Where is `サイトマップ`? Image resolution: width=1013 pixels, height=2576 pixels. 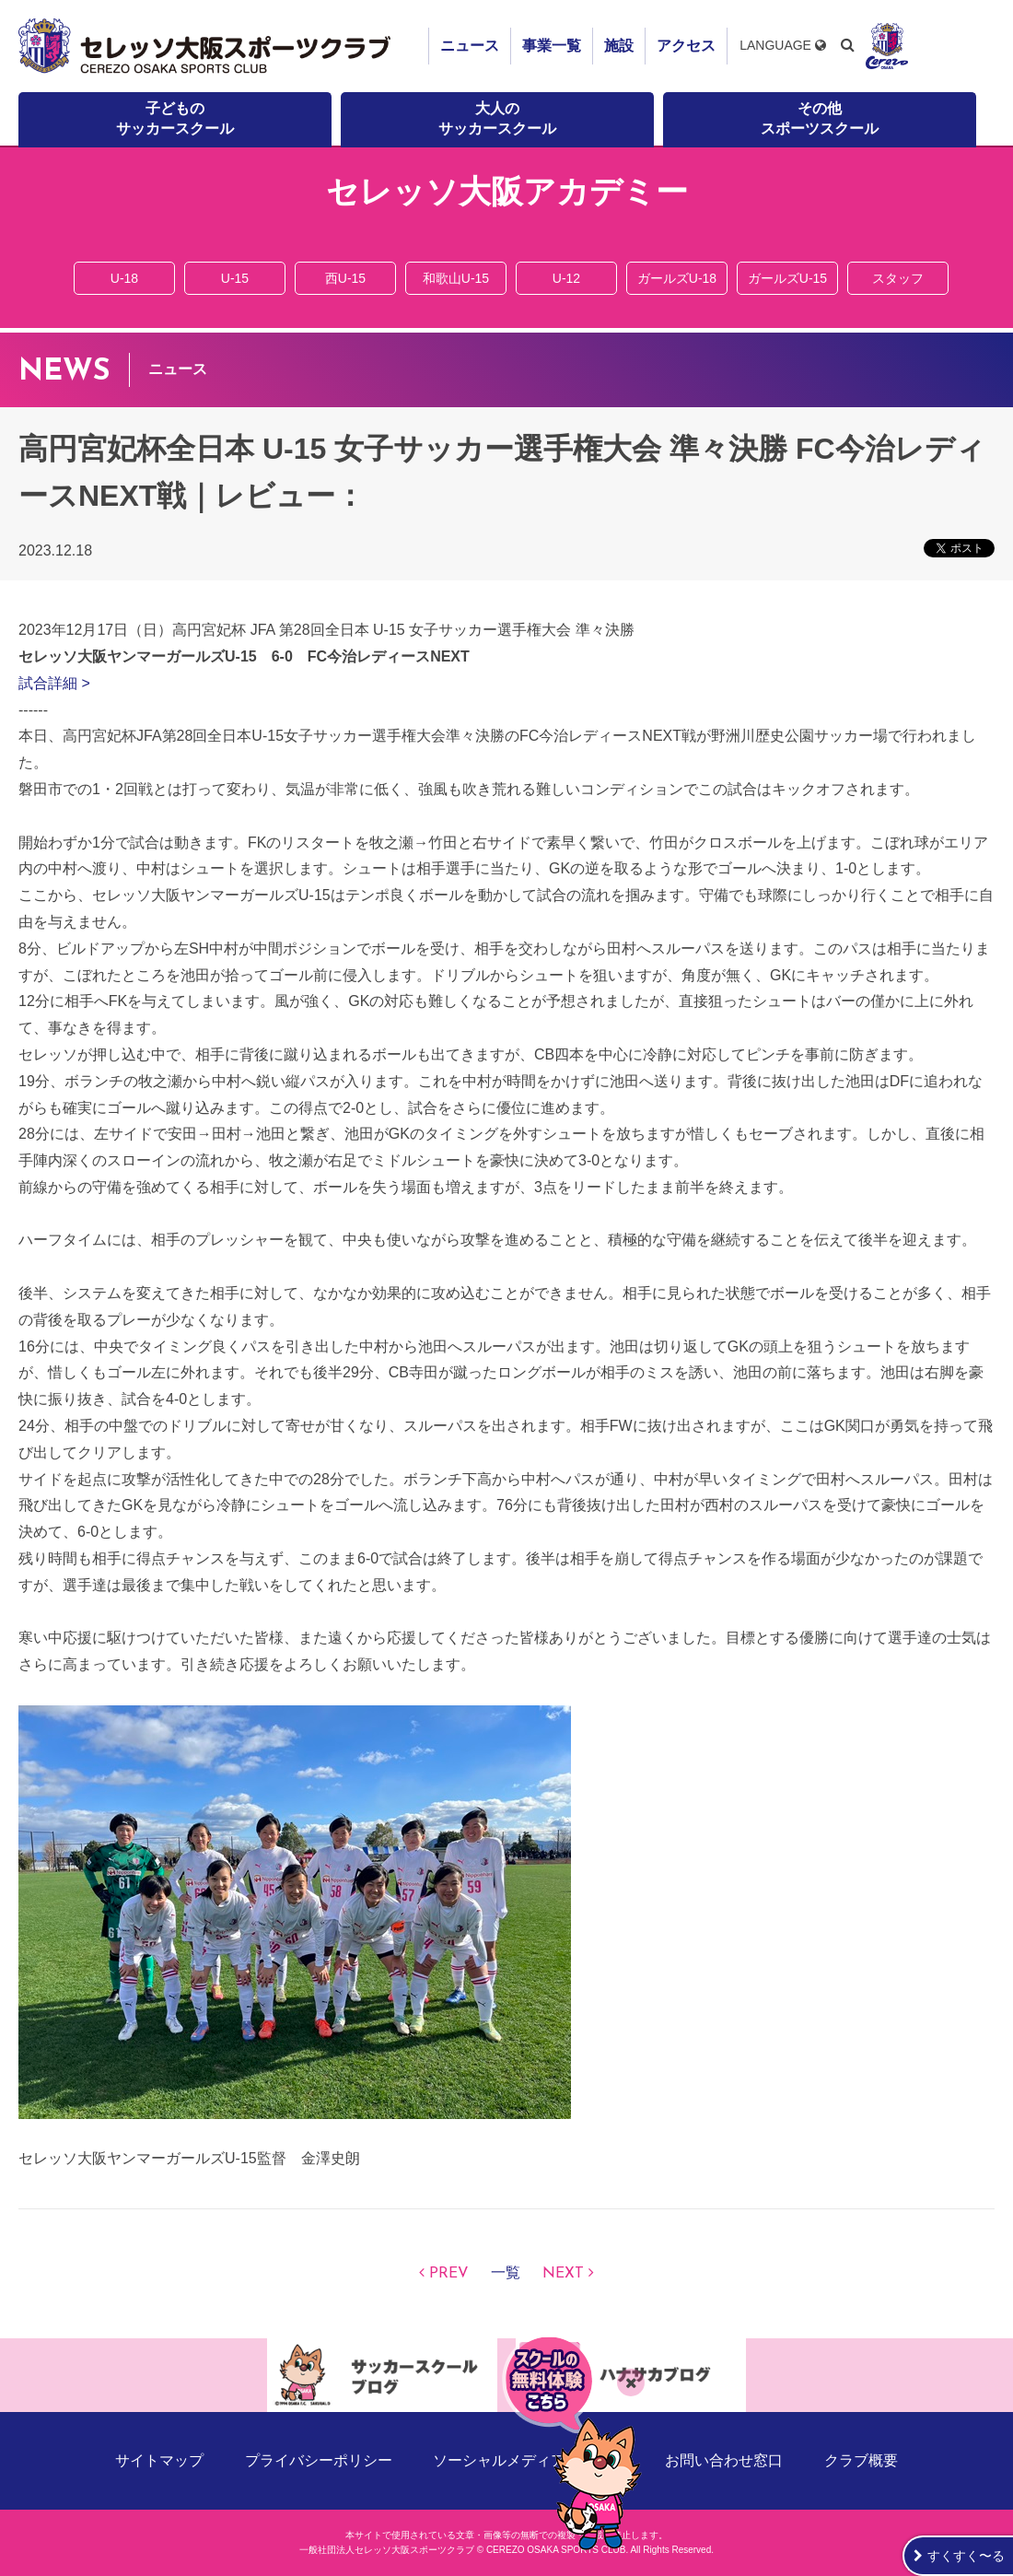 サイトマップ is located at coordinates (159, 2460).